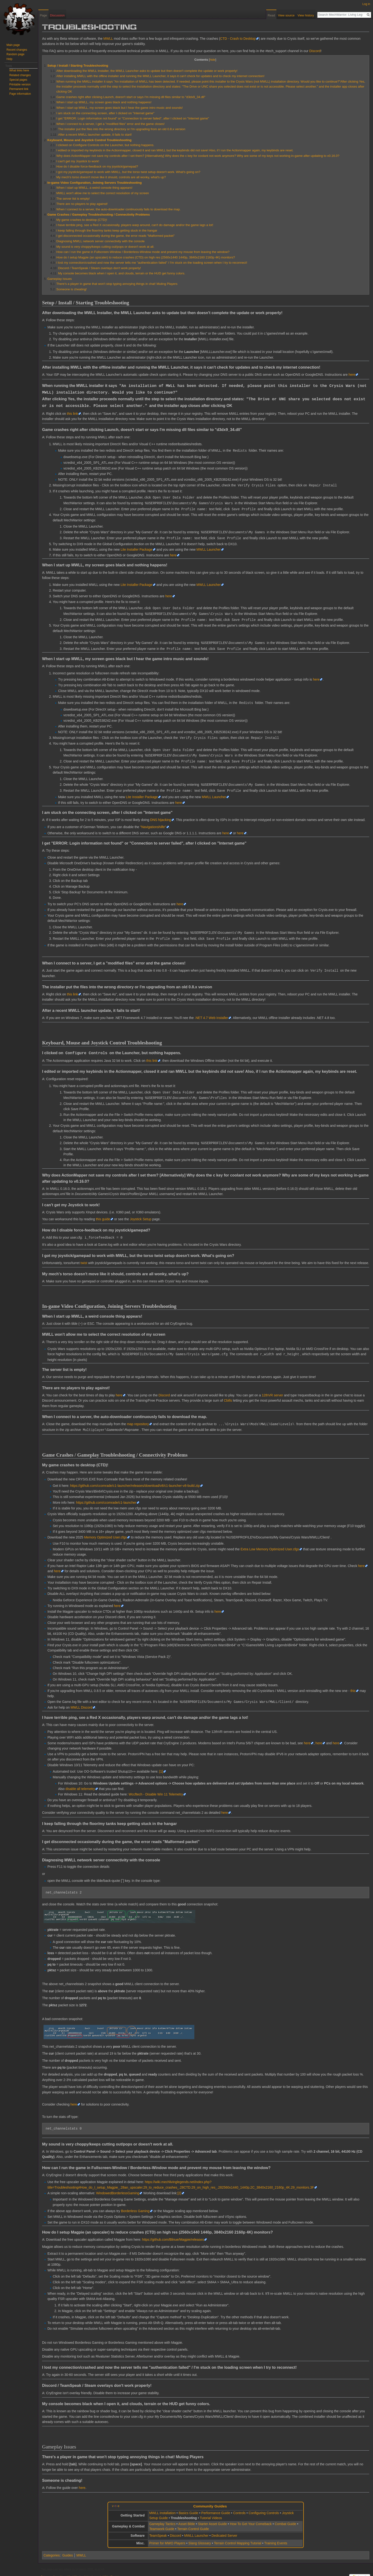 Image resolution: width=373 pixels, height=2576 pixels. Describe the element at coordinates (19, 70) in the screenshot. I see `What links here` at that location.